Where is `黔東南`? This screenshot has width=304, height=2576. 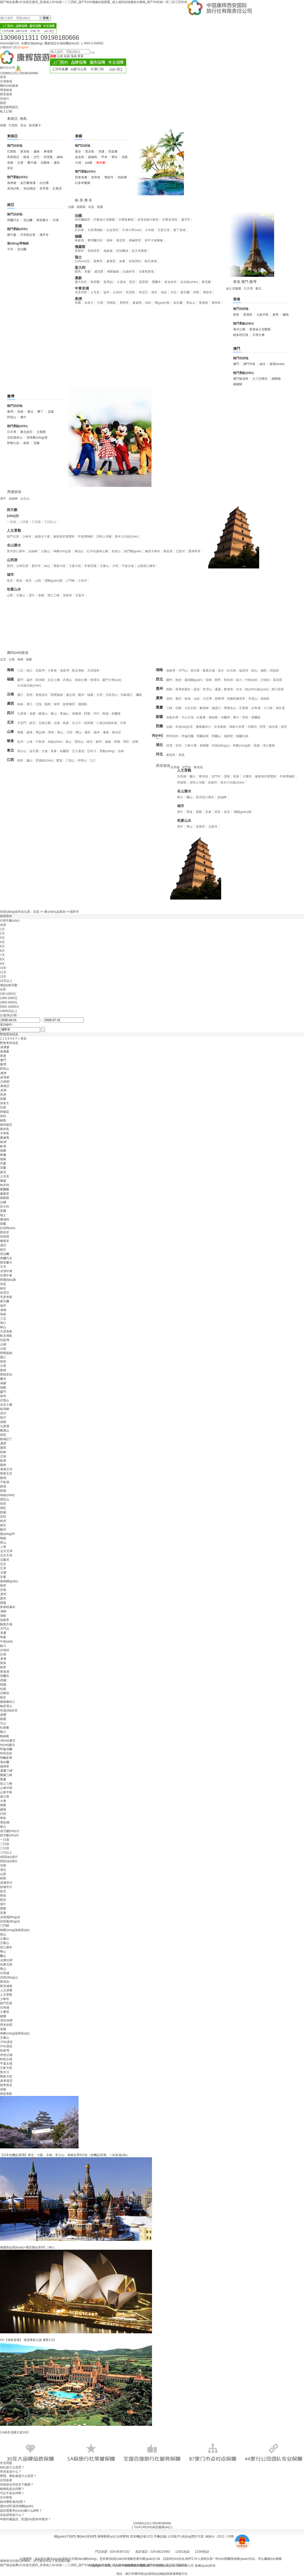
黔東南 is located at coordinates (228, 689).